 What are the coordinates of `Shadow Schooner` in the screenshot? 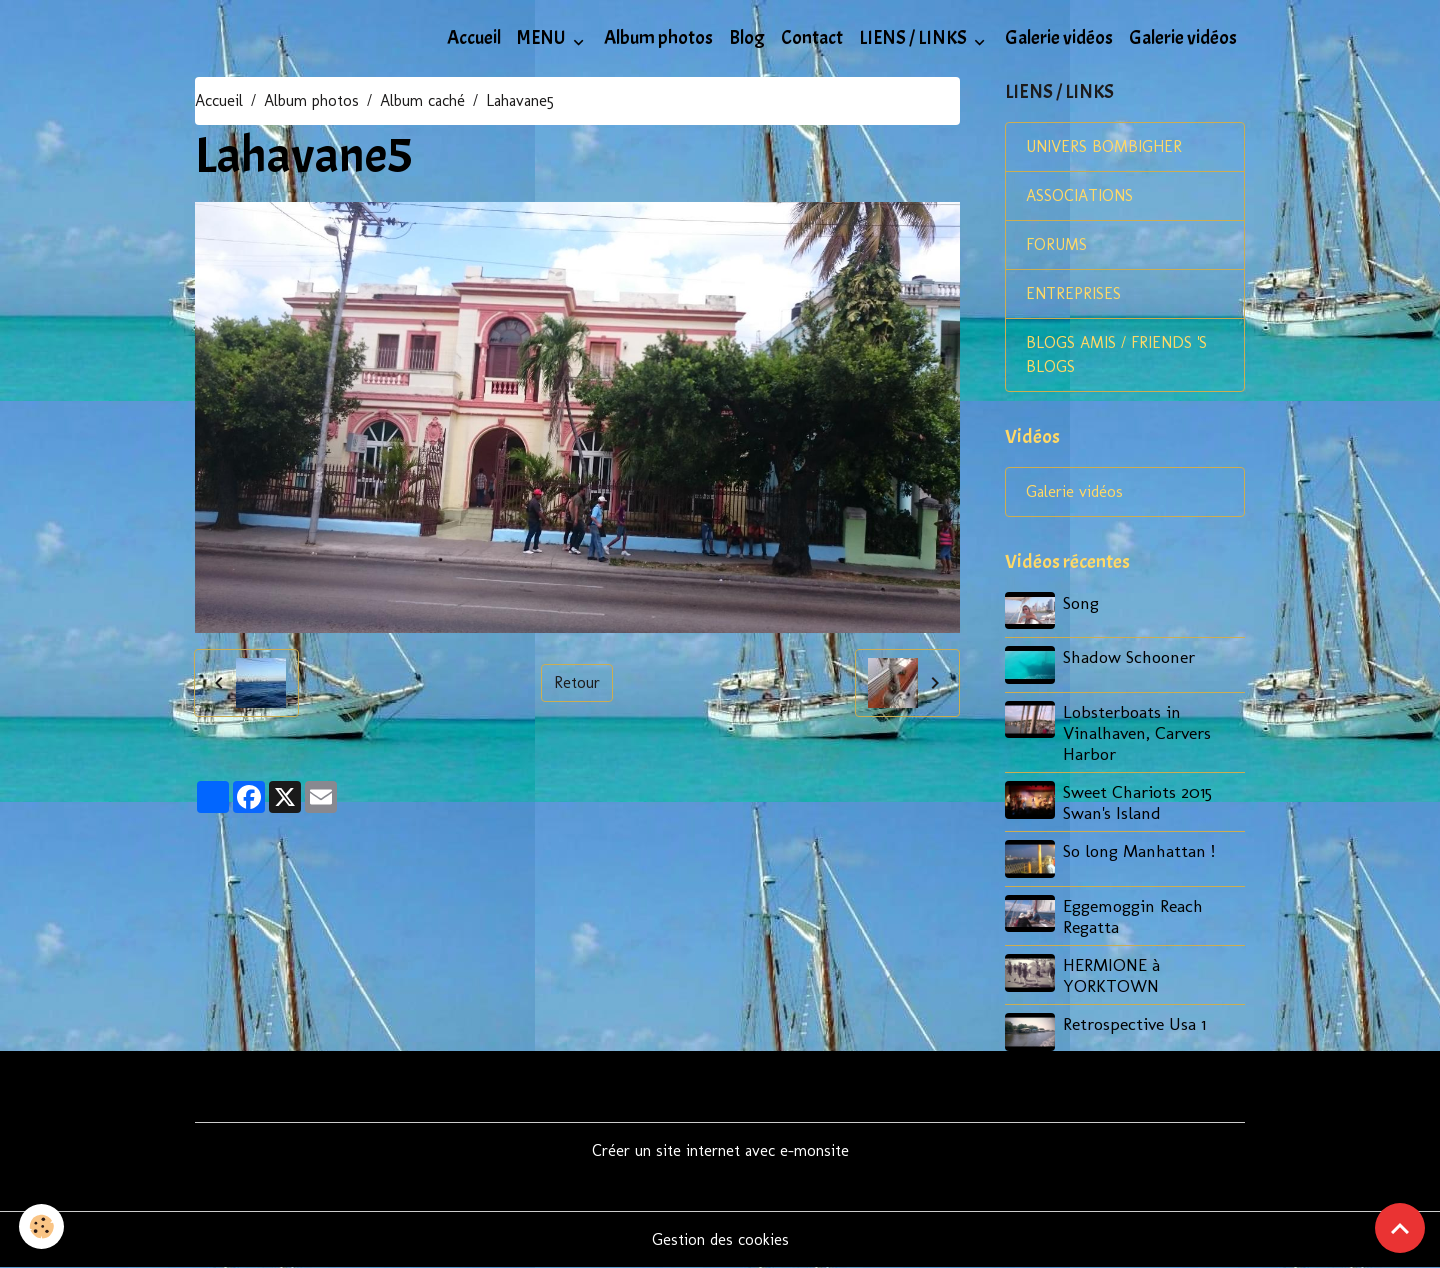 It's located at (1129, 656).